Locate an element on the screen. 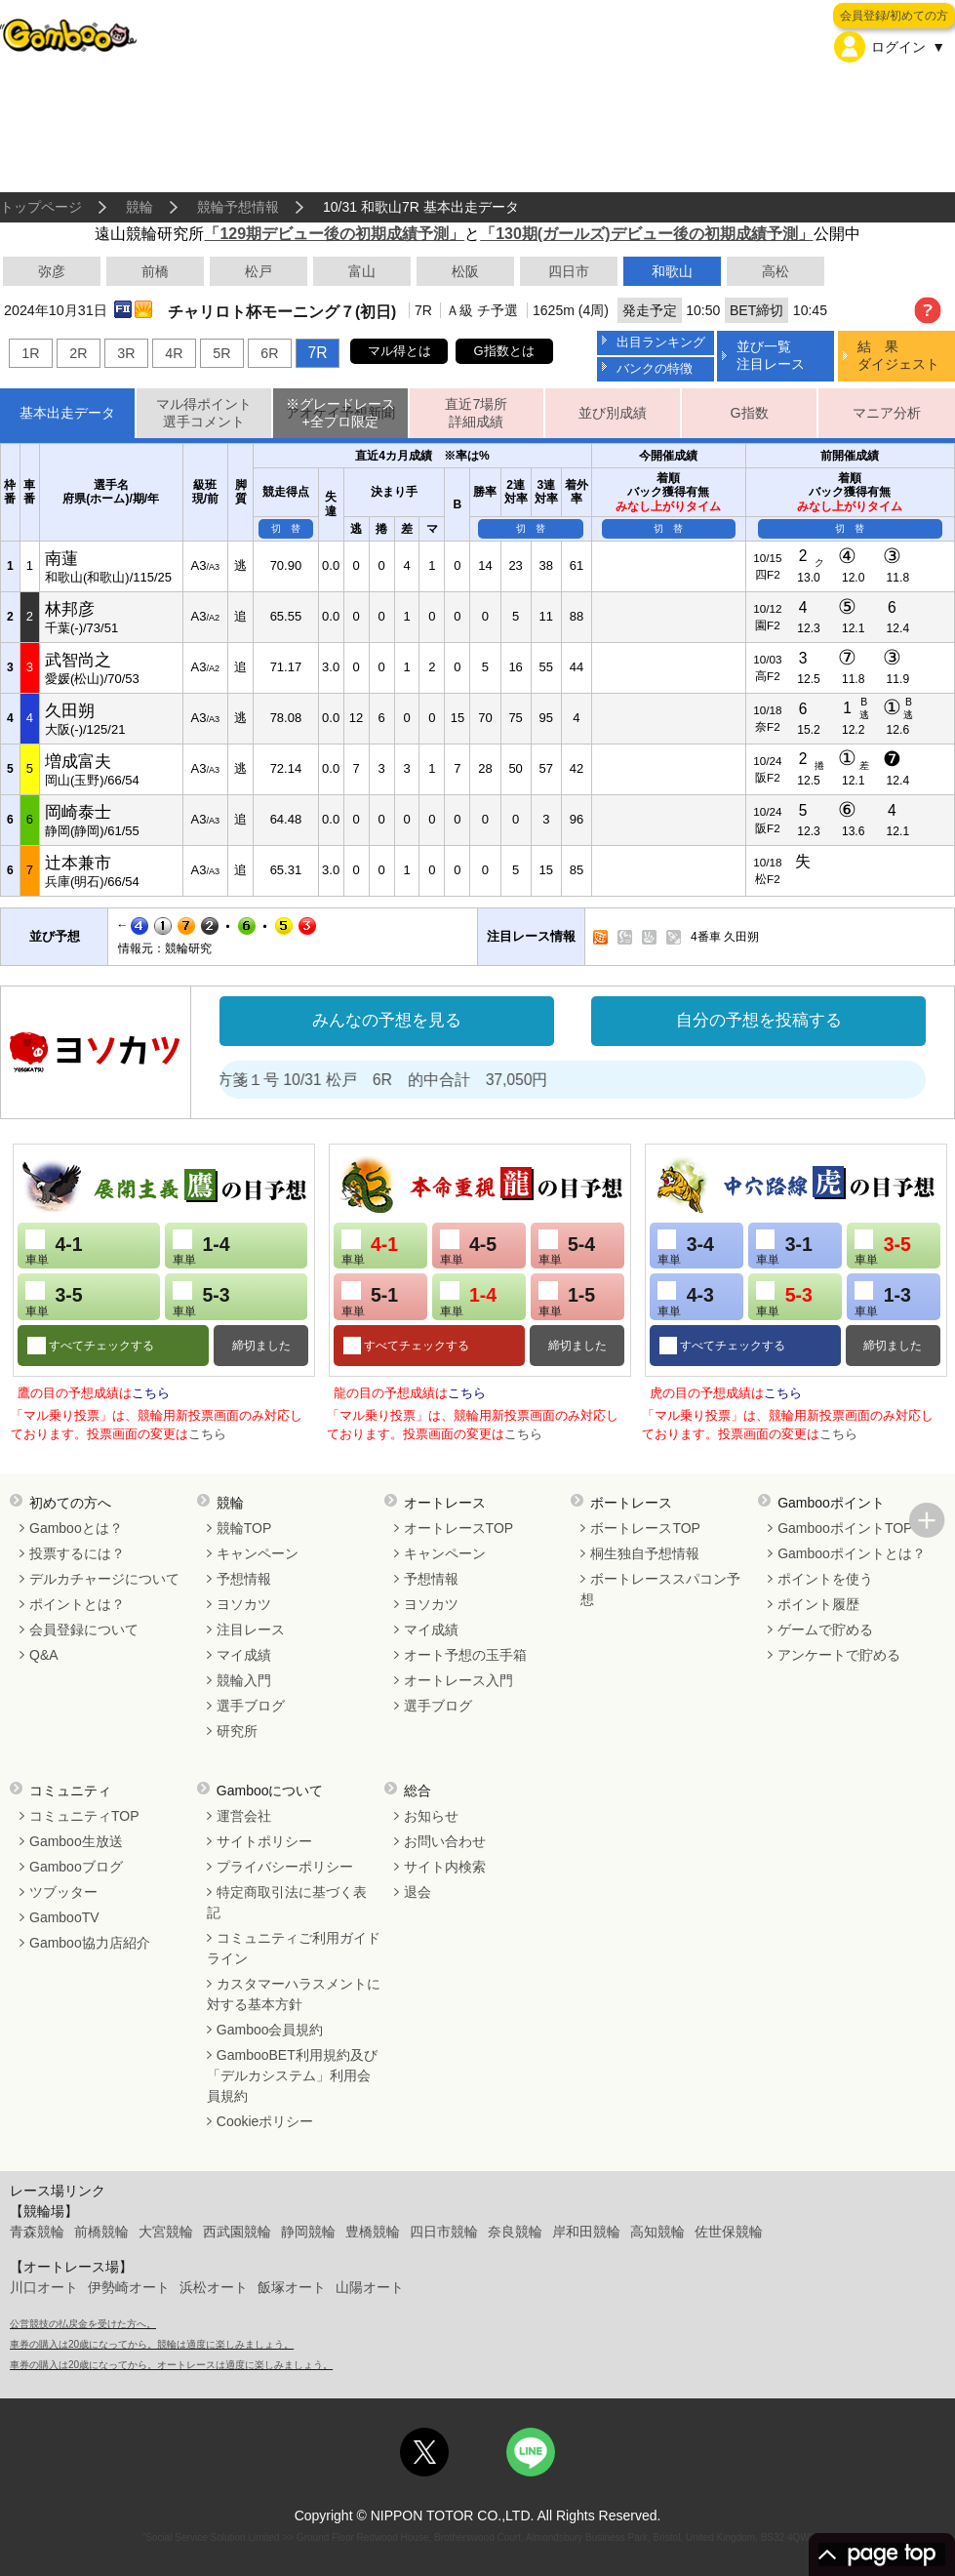 This screenshot has height=2576, width=955. オート予想の玉手箱 is located at coordinates (465, 1655).